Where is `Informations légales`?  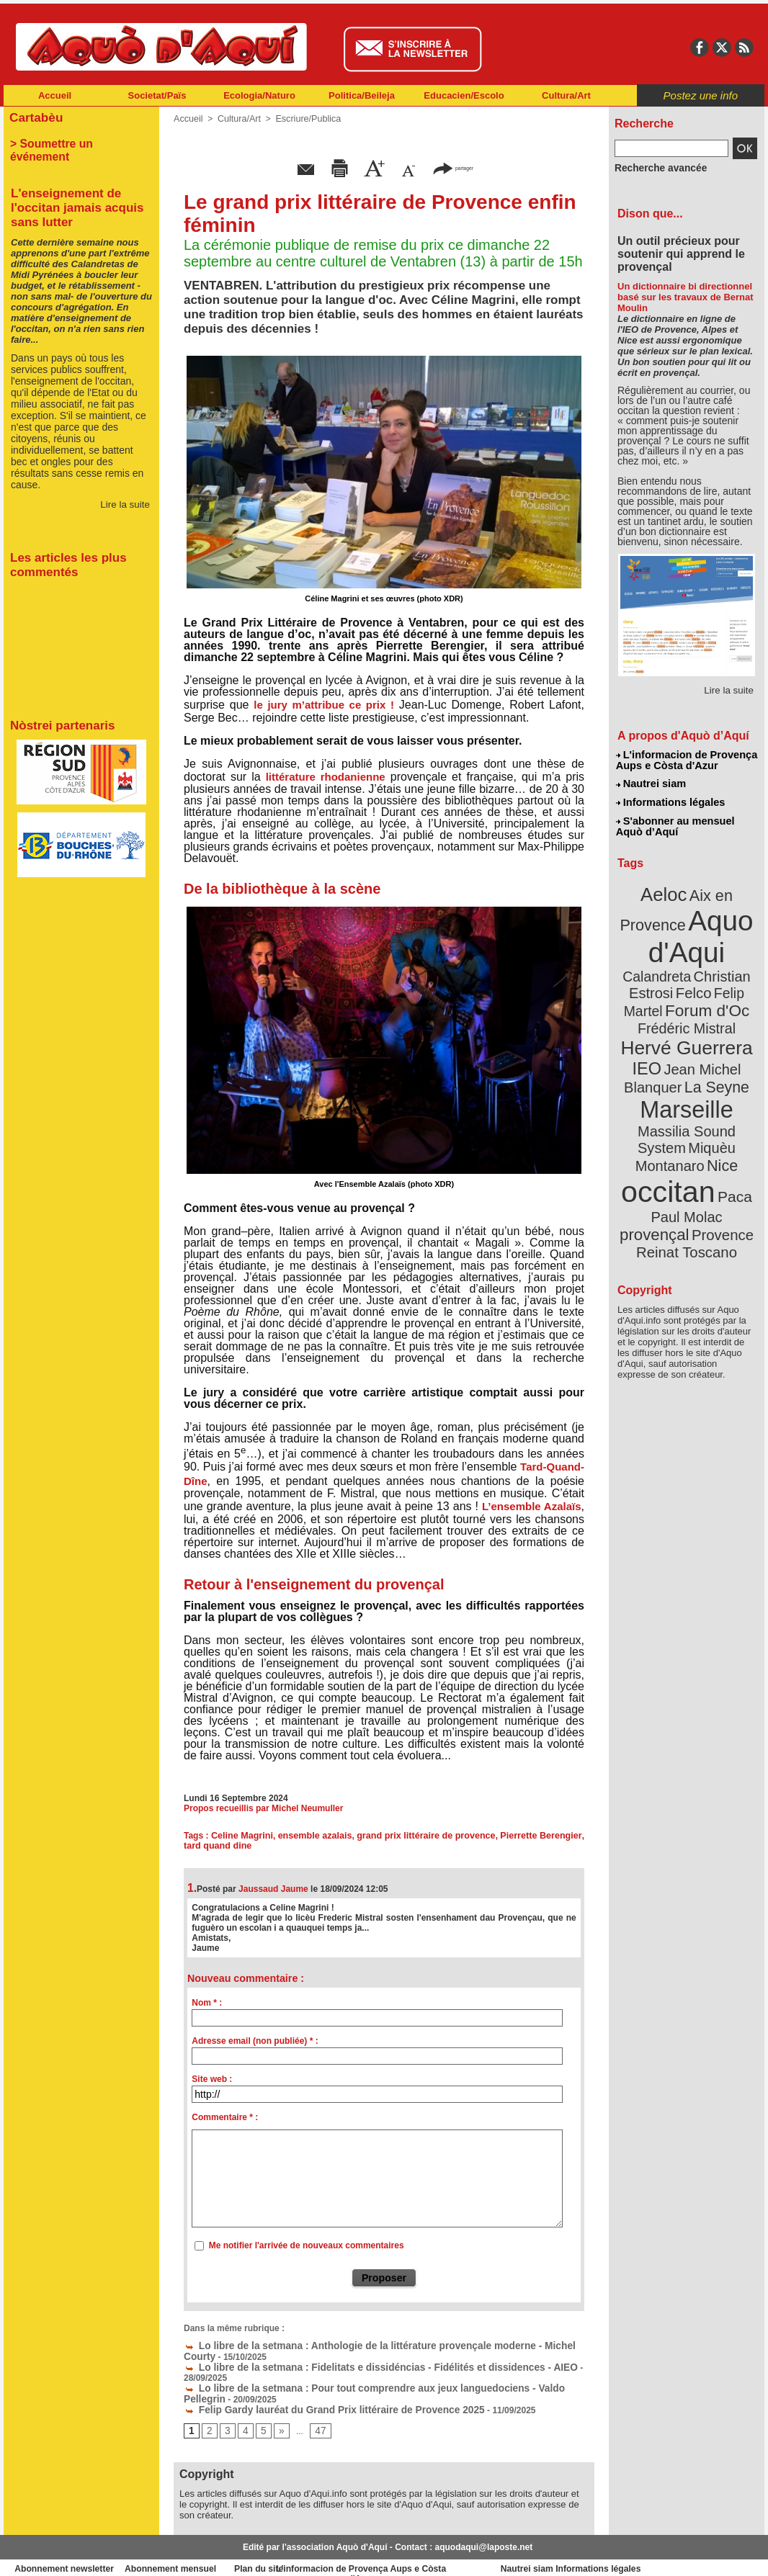 Informations légales is located at coordinates (670, 799).